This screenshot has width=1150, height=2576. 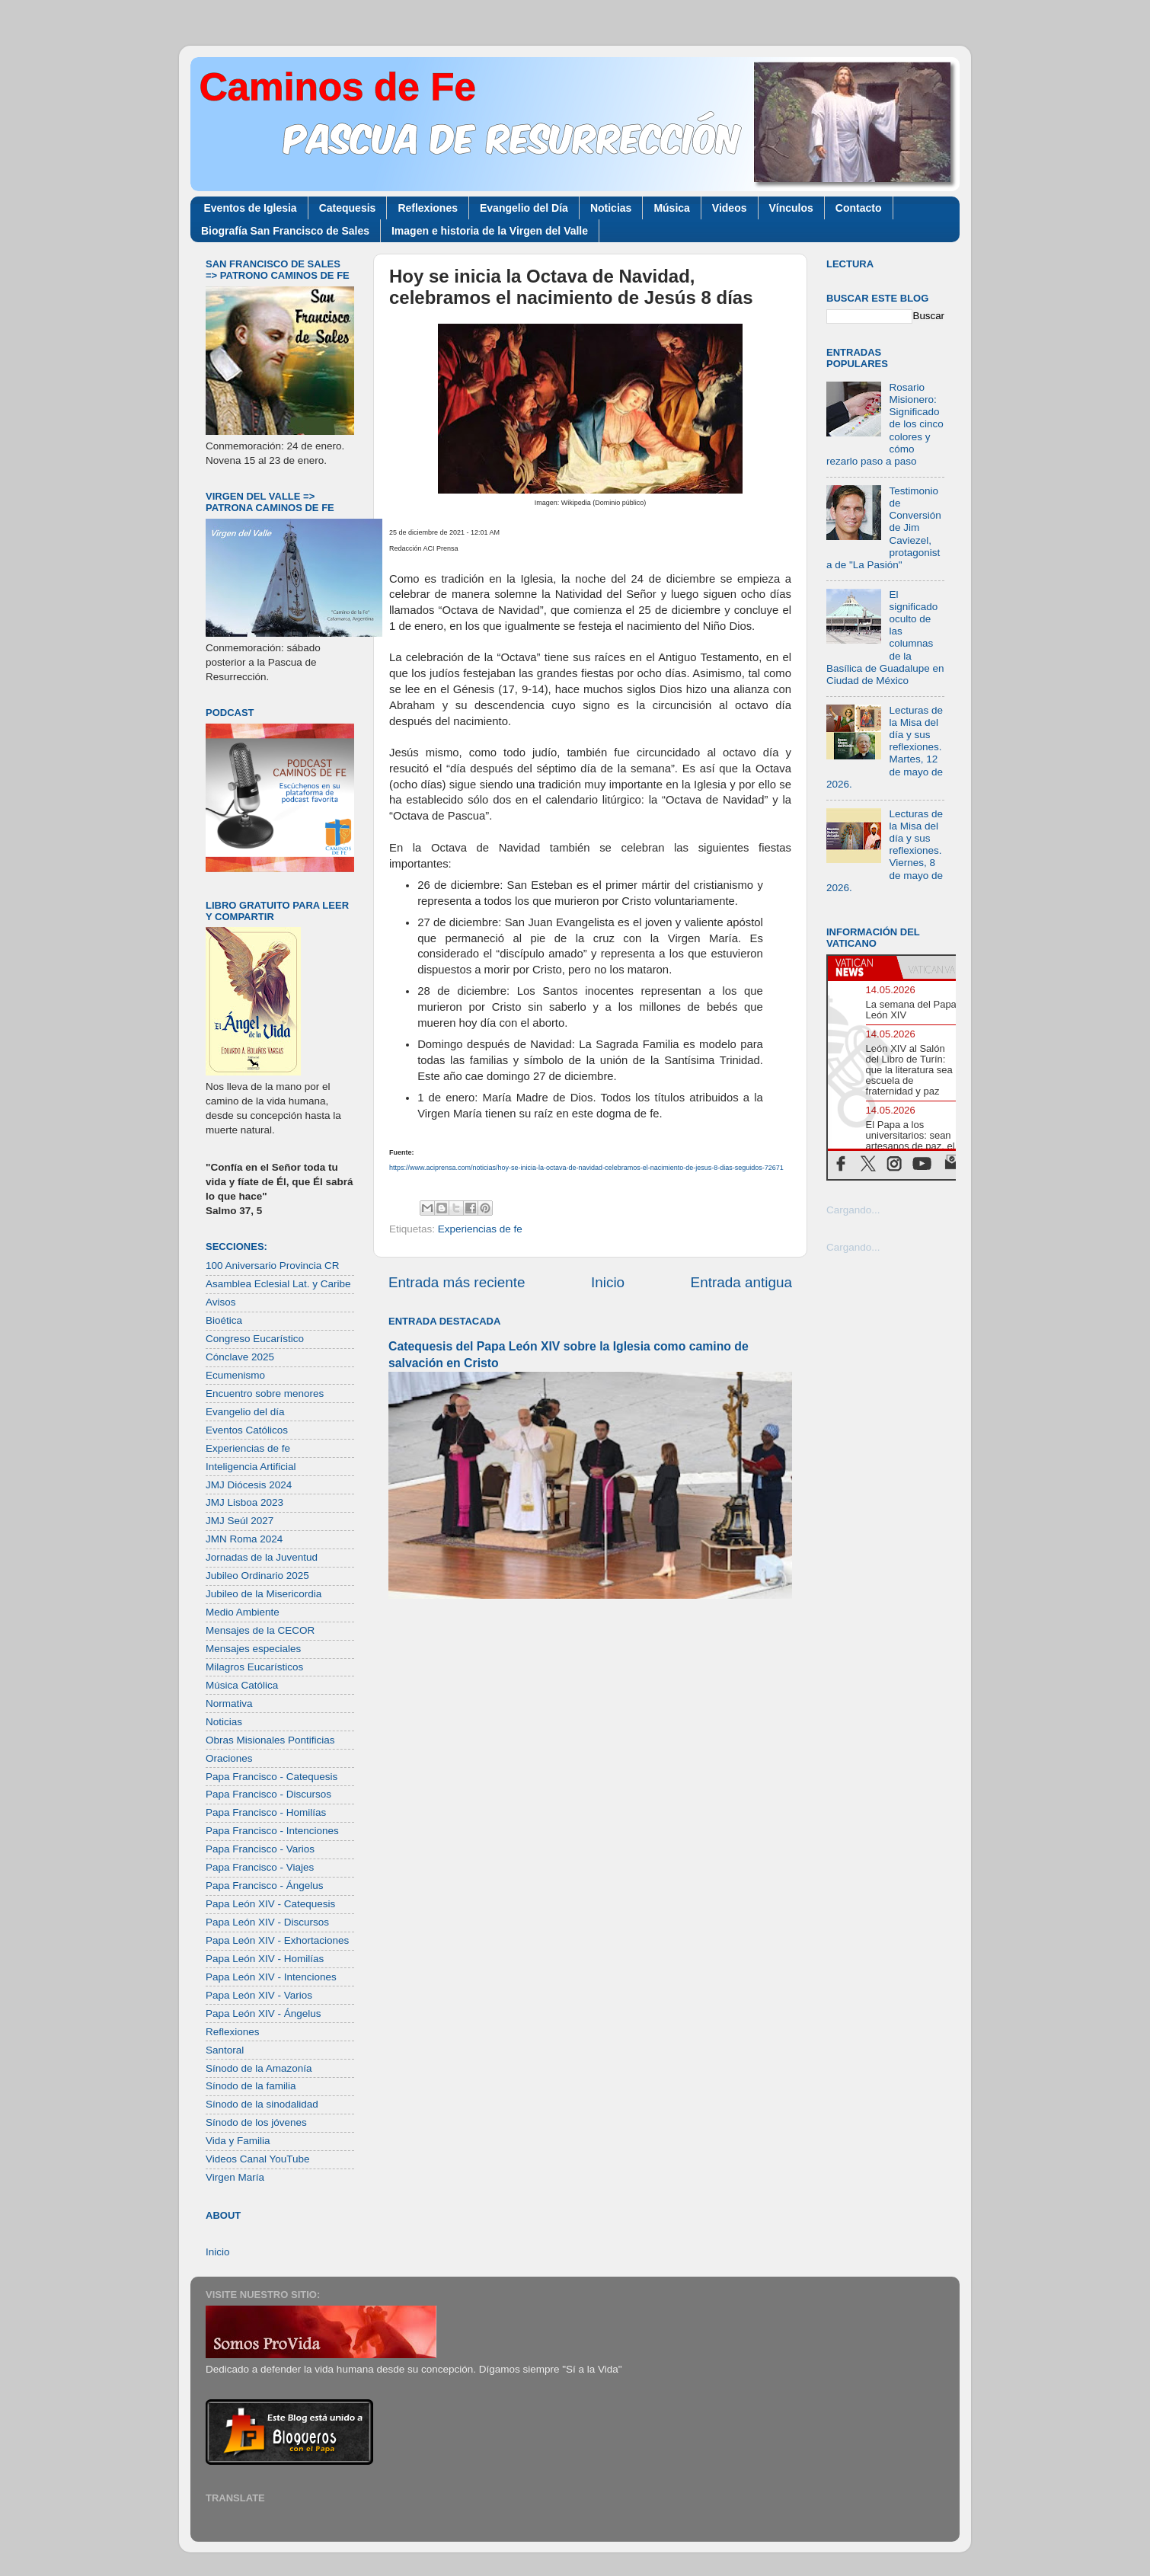 What do you see at coordinates (729, 208) in the screenshot?
I see `Videos` at bounding box center [729, 208].